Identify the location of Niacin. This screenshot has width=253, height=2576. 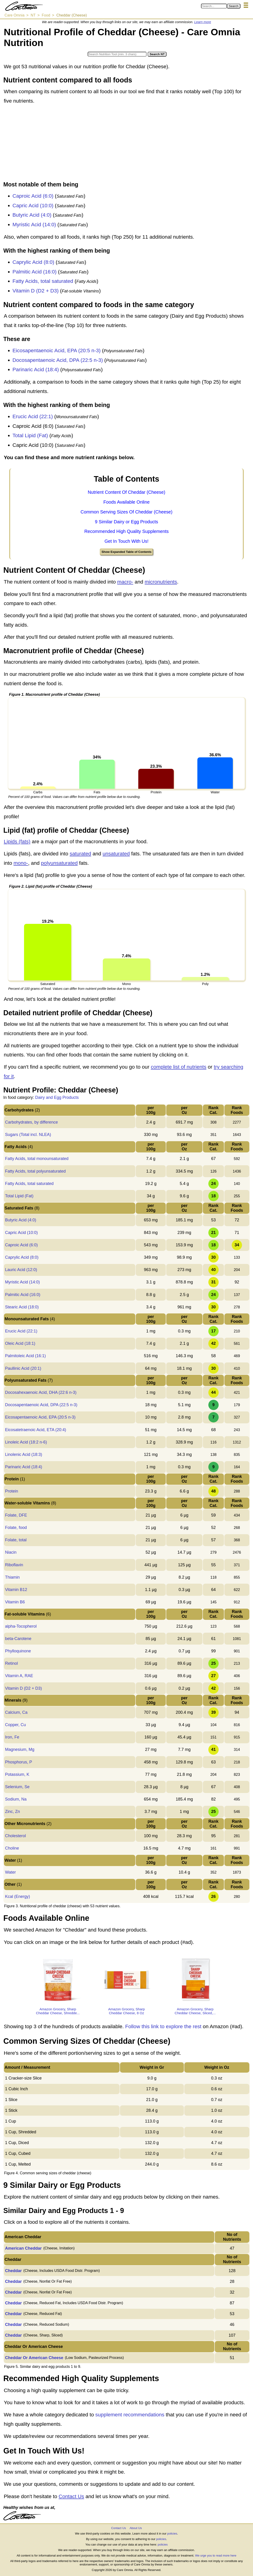
(10, 1552).